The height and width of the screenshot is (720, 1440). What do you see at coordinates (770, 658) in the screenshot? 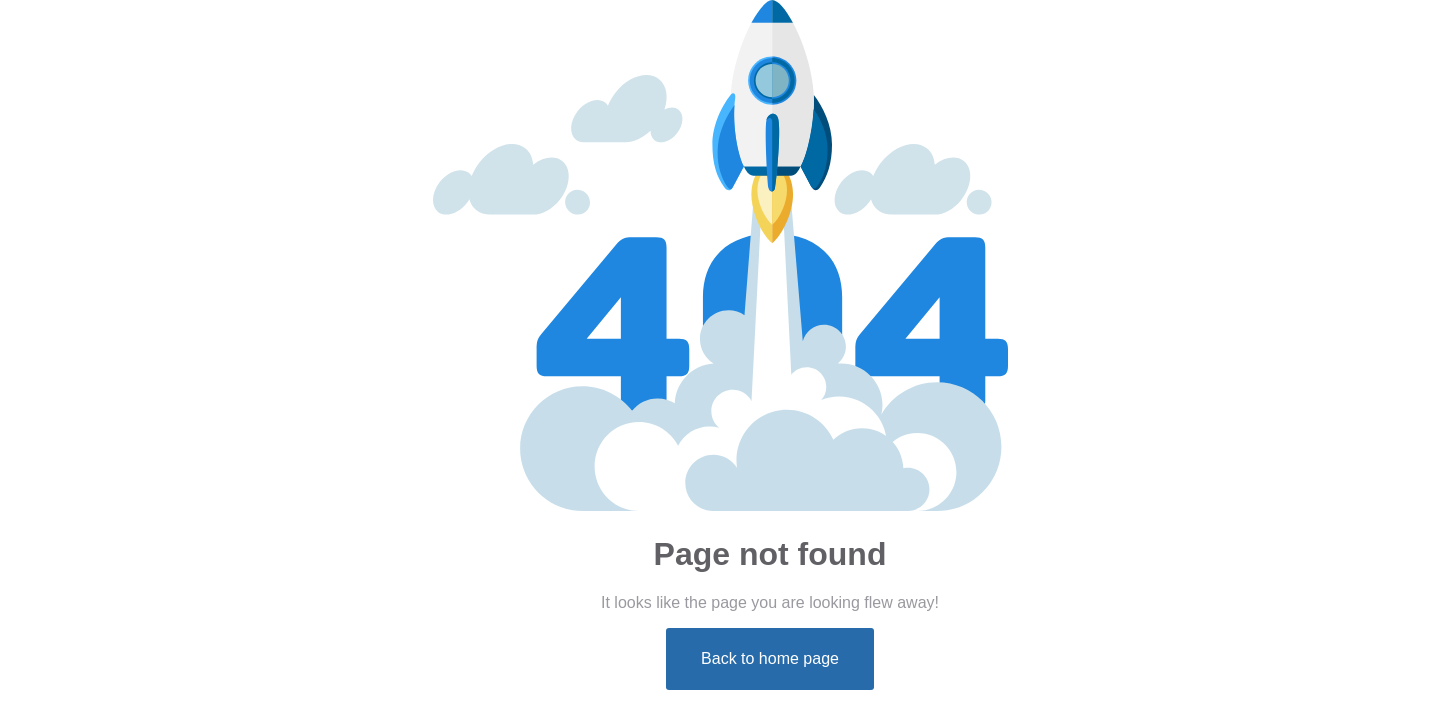
I see `Back to home page` at bounding box center [770, 658].